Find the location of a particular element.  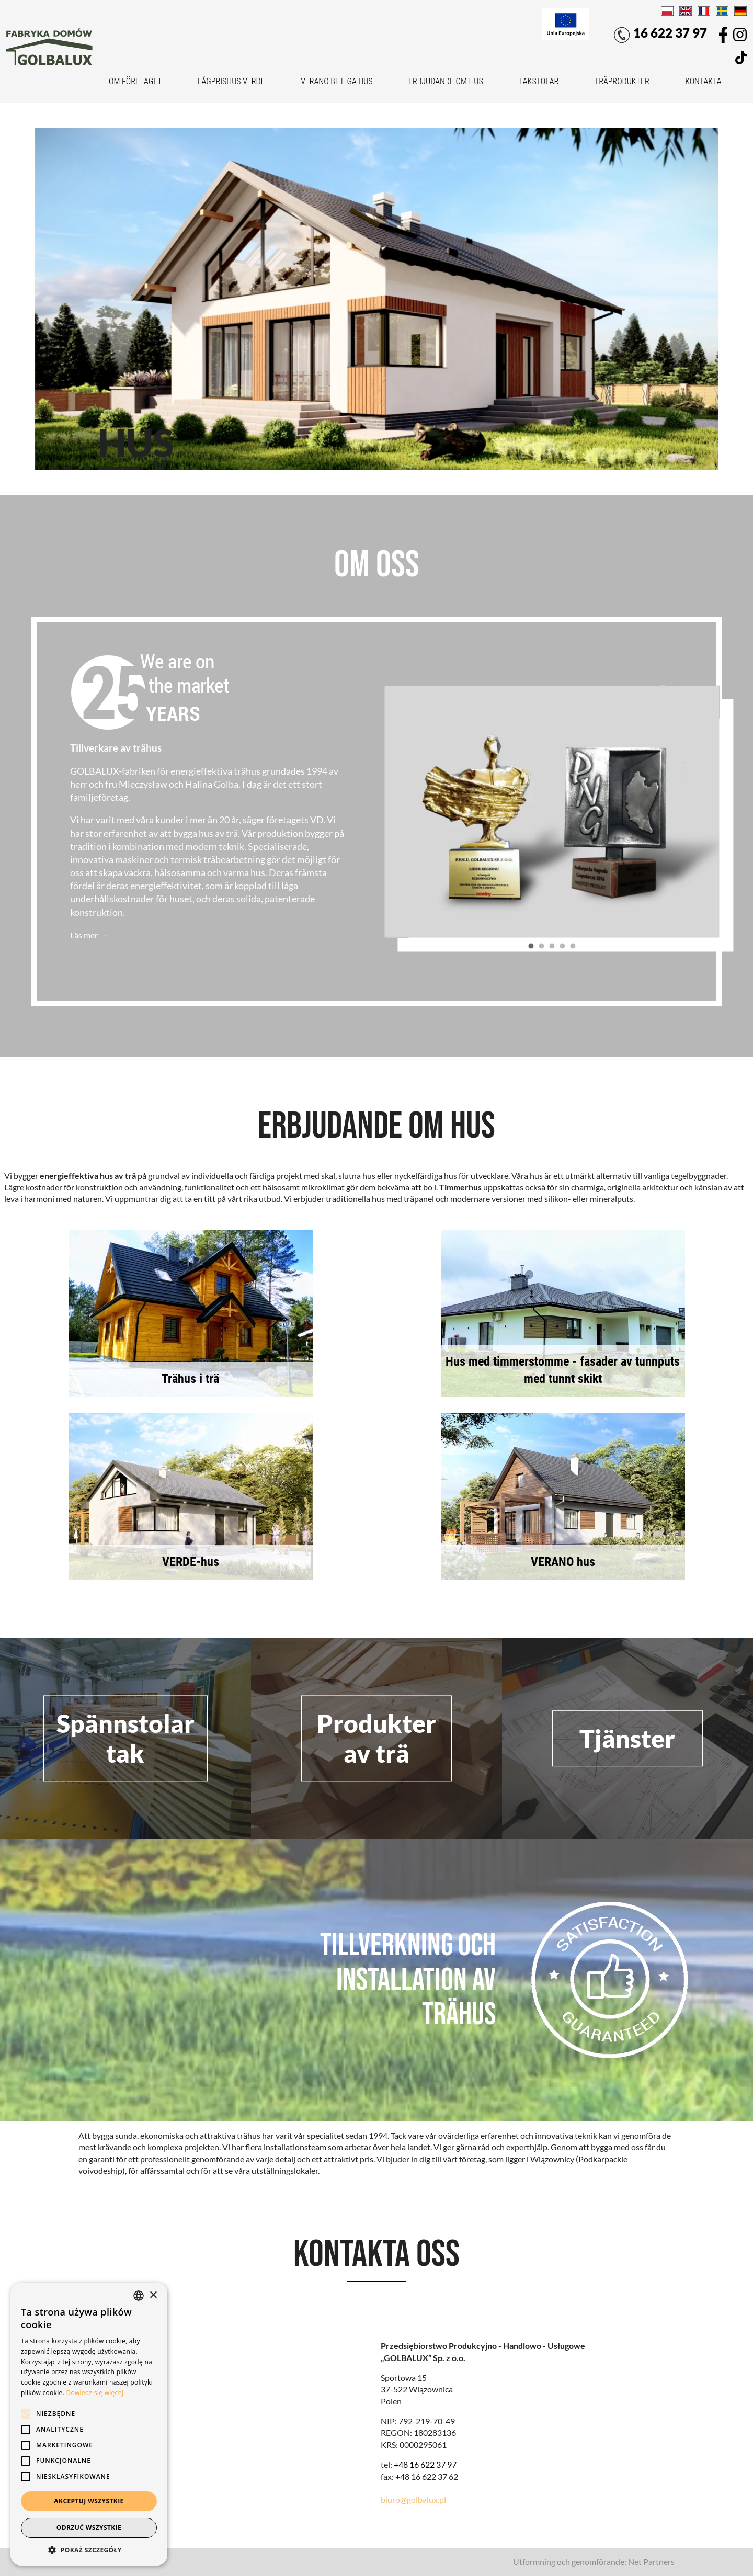

Läs mer → is located at coordinates (89, 935).